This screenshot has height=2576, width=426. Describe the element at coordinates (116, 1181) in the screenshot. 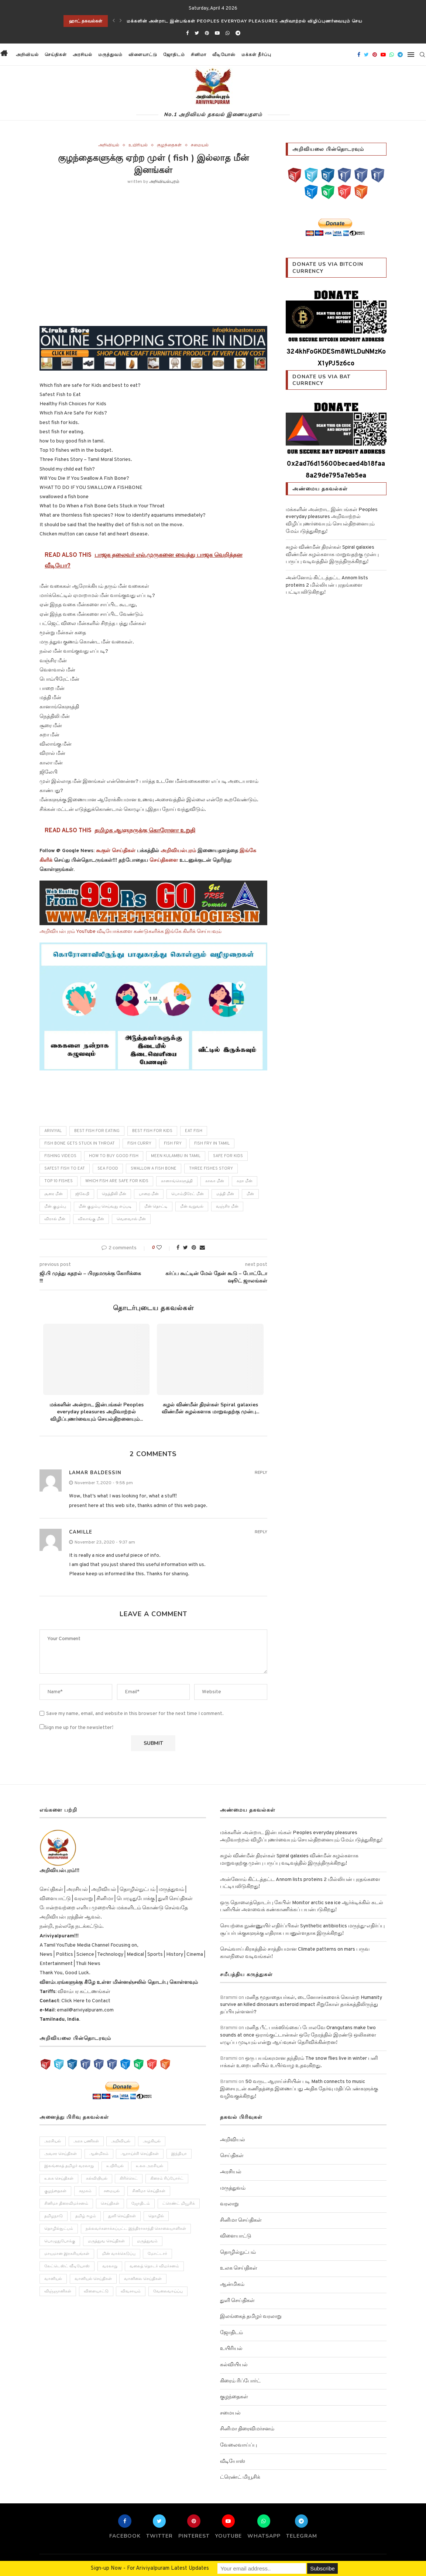

I see `Which fish are safe for Kids` at that location.